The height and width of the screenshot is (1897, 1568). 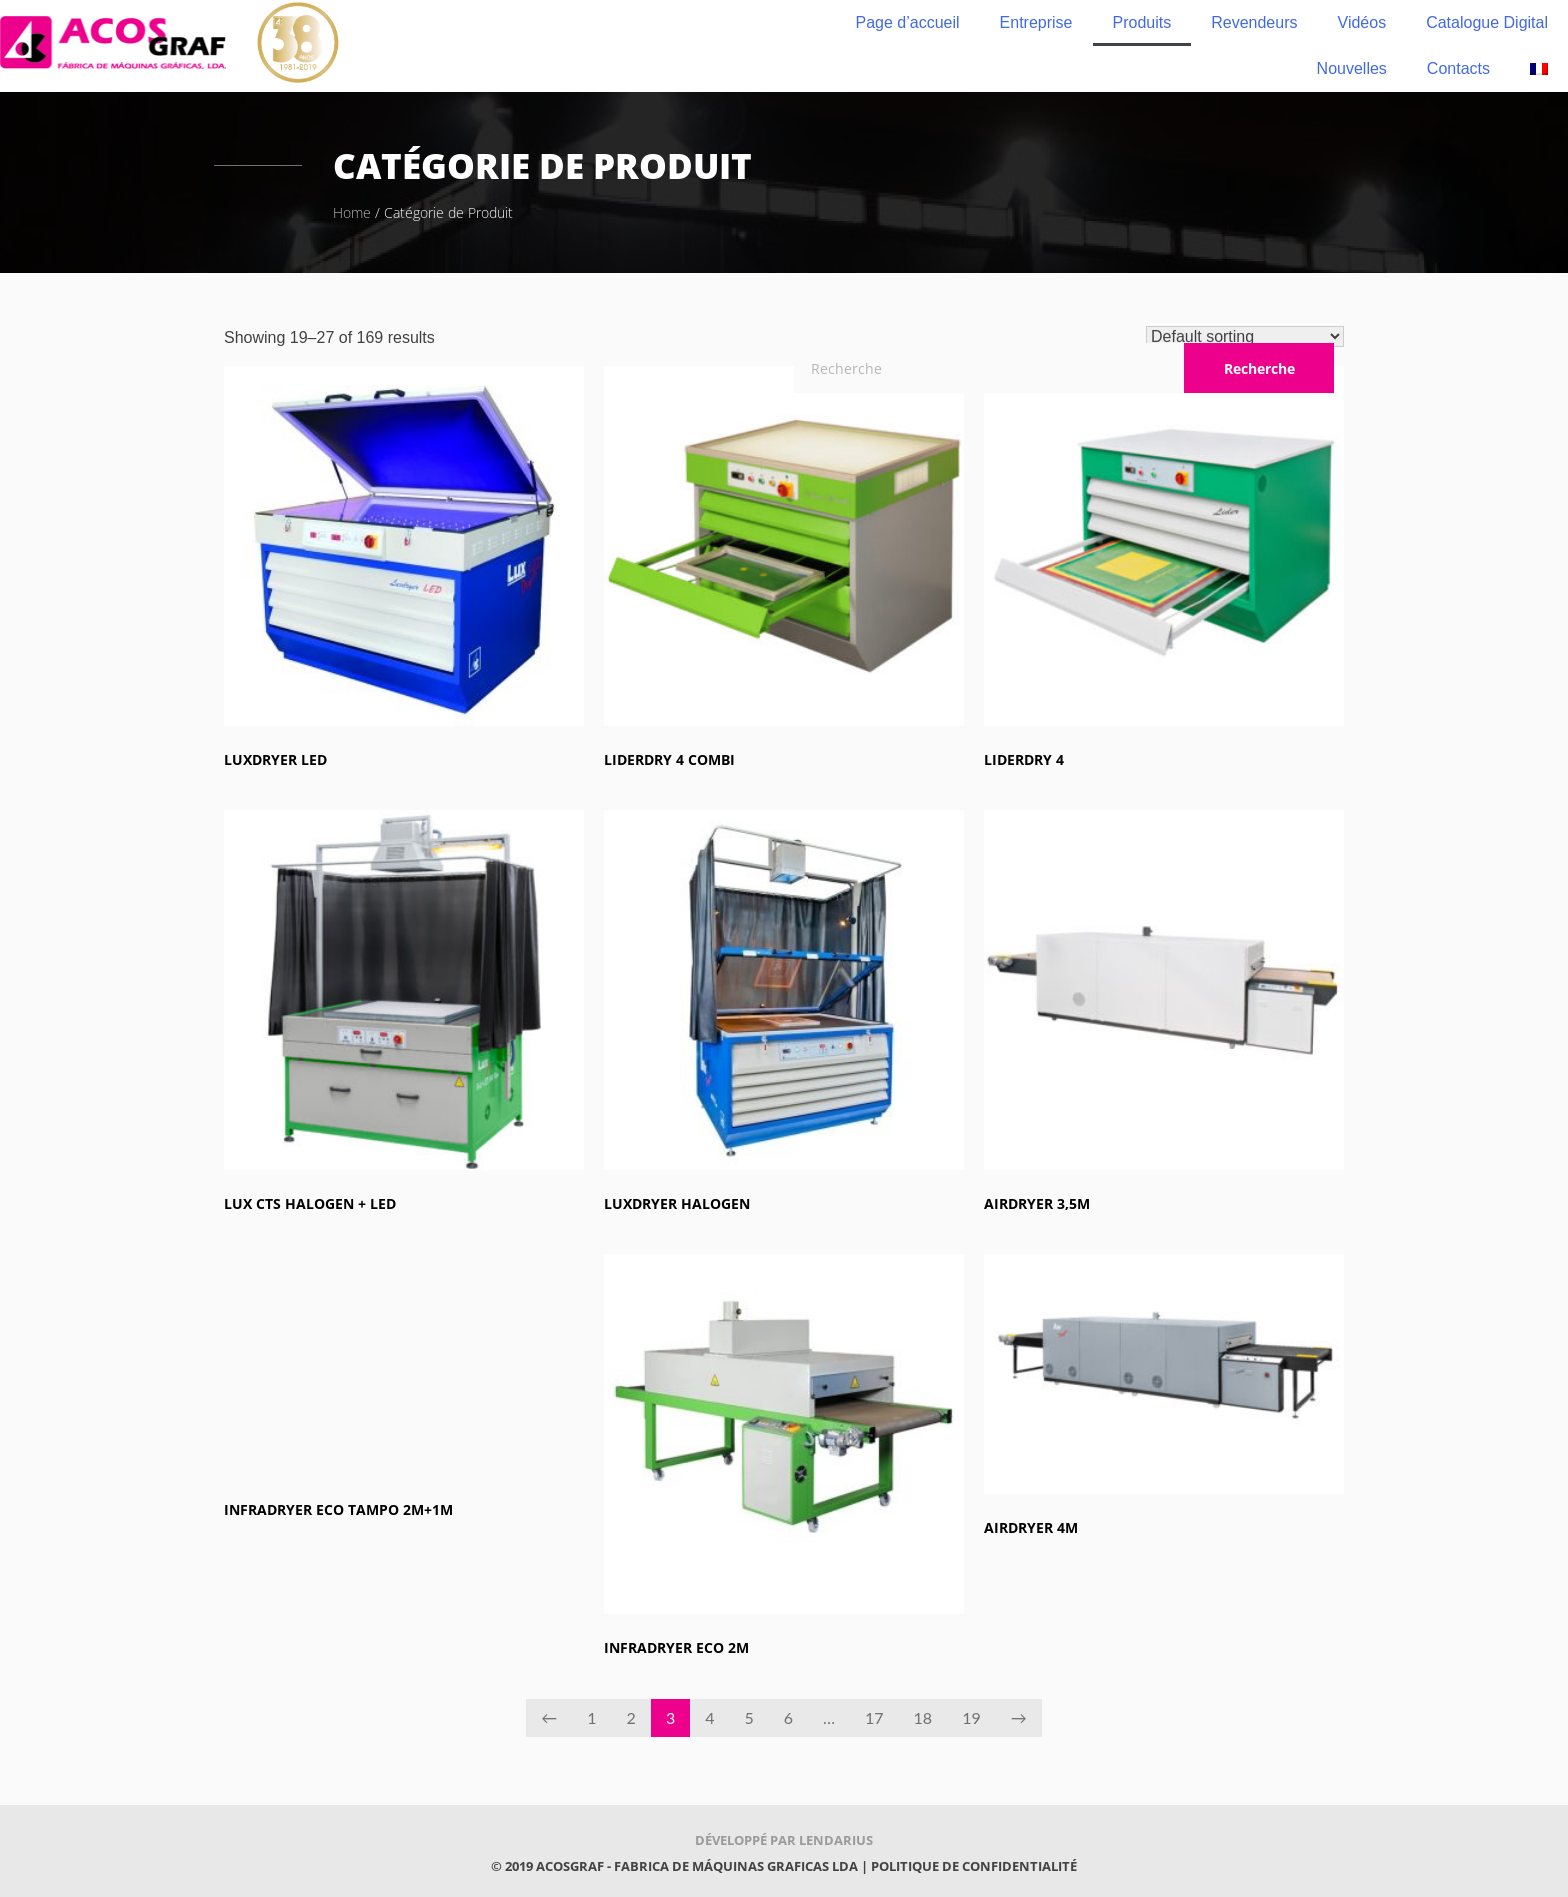 I want to click on 19, so click(x=971, y=1717).